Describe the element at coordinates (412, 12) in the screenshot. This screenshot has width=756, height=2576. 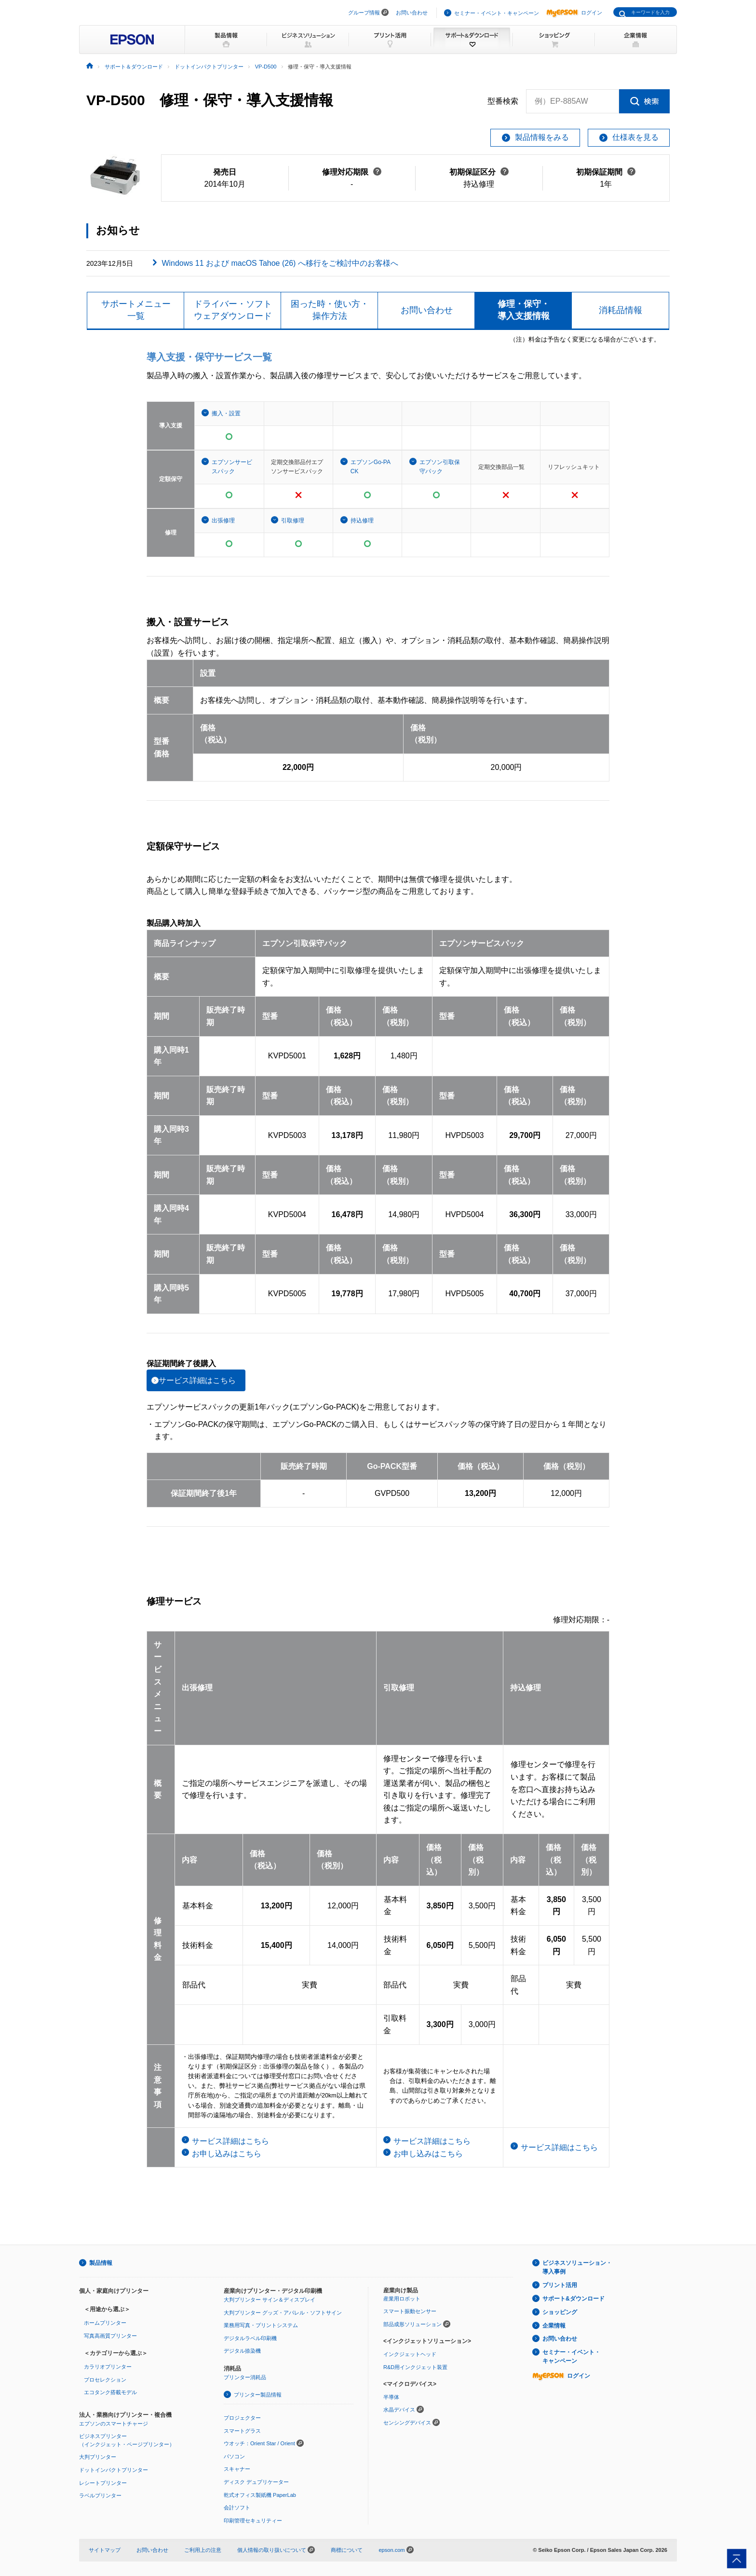
I see `お問い合わせ` at that location.